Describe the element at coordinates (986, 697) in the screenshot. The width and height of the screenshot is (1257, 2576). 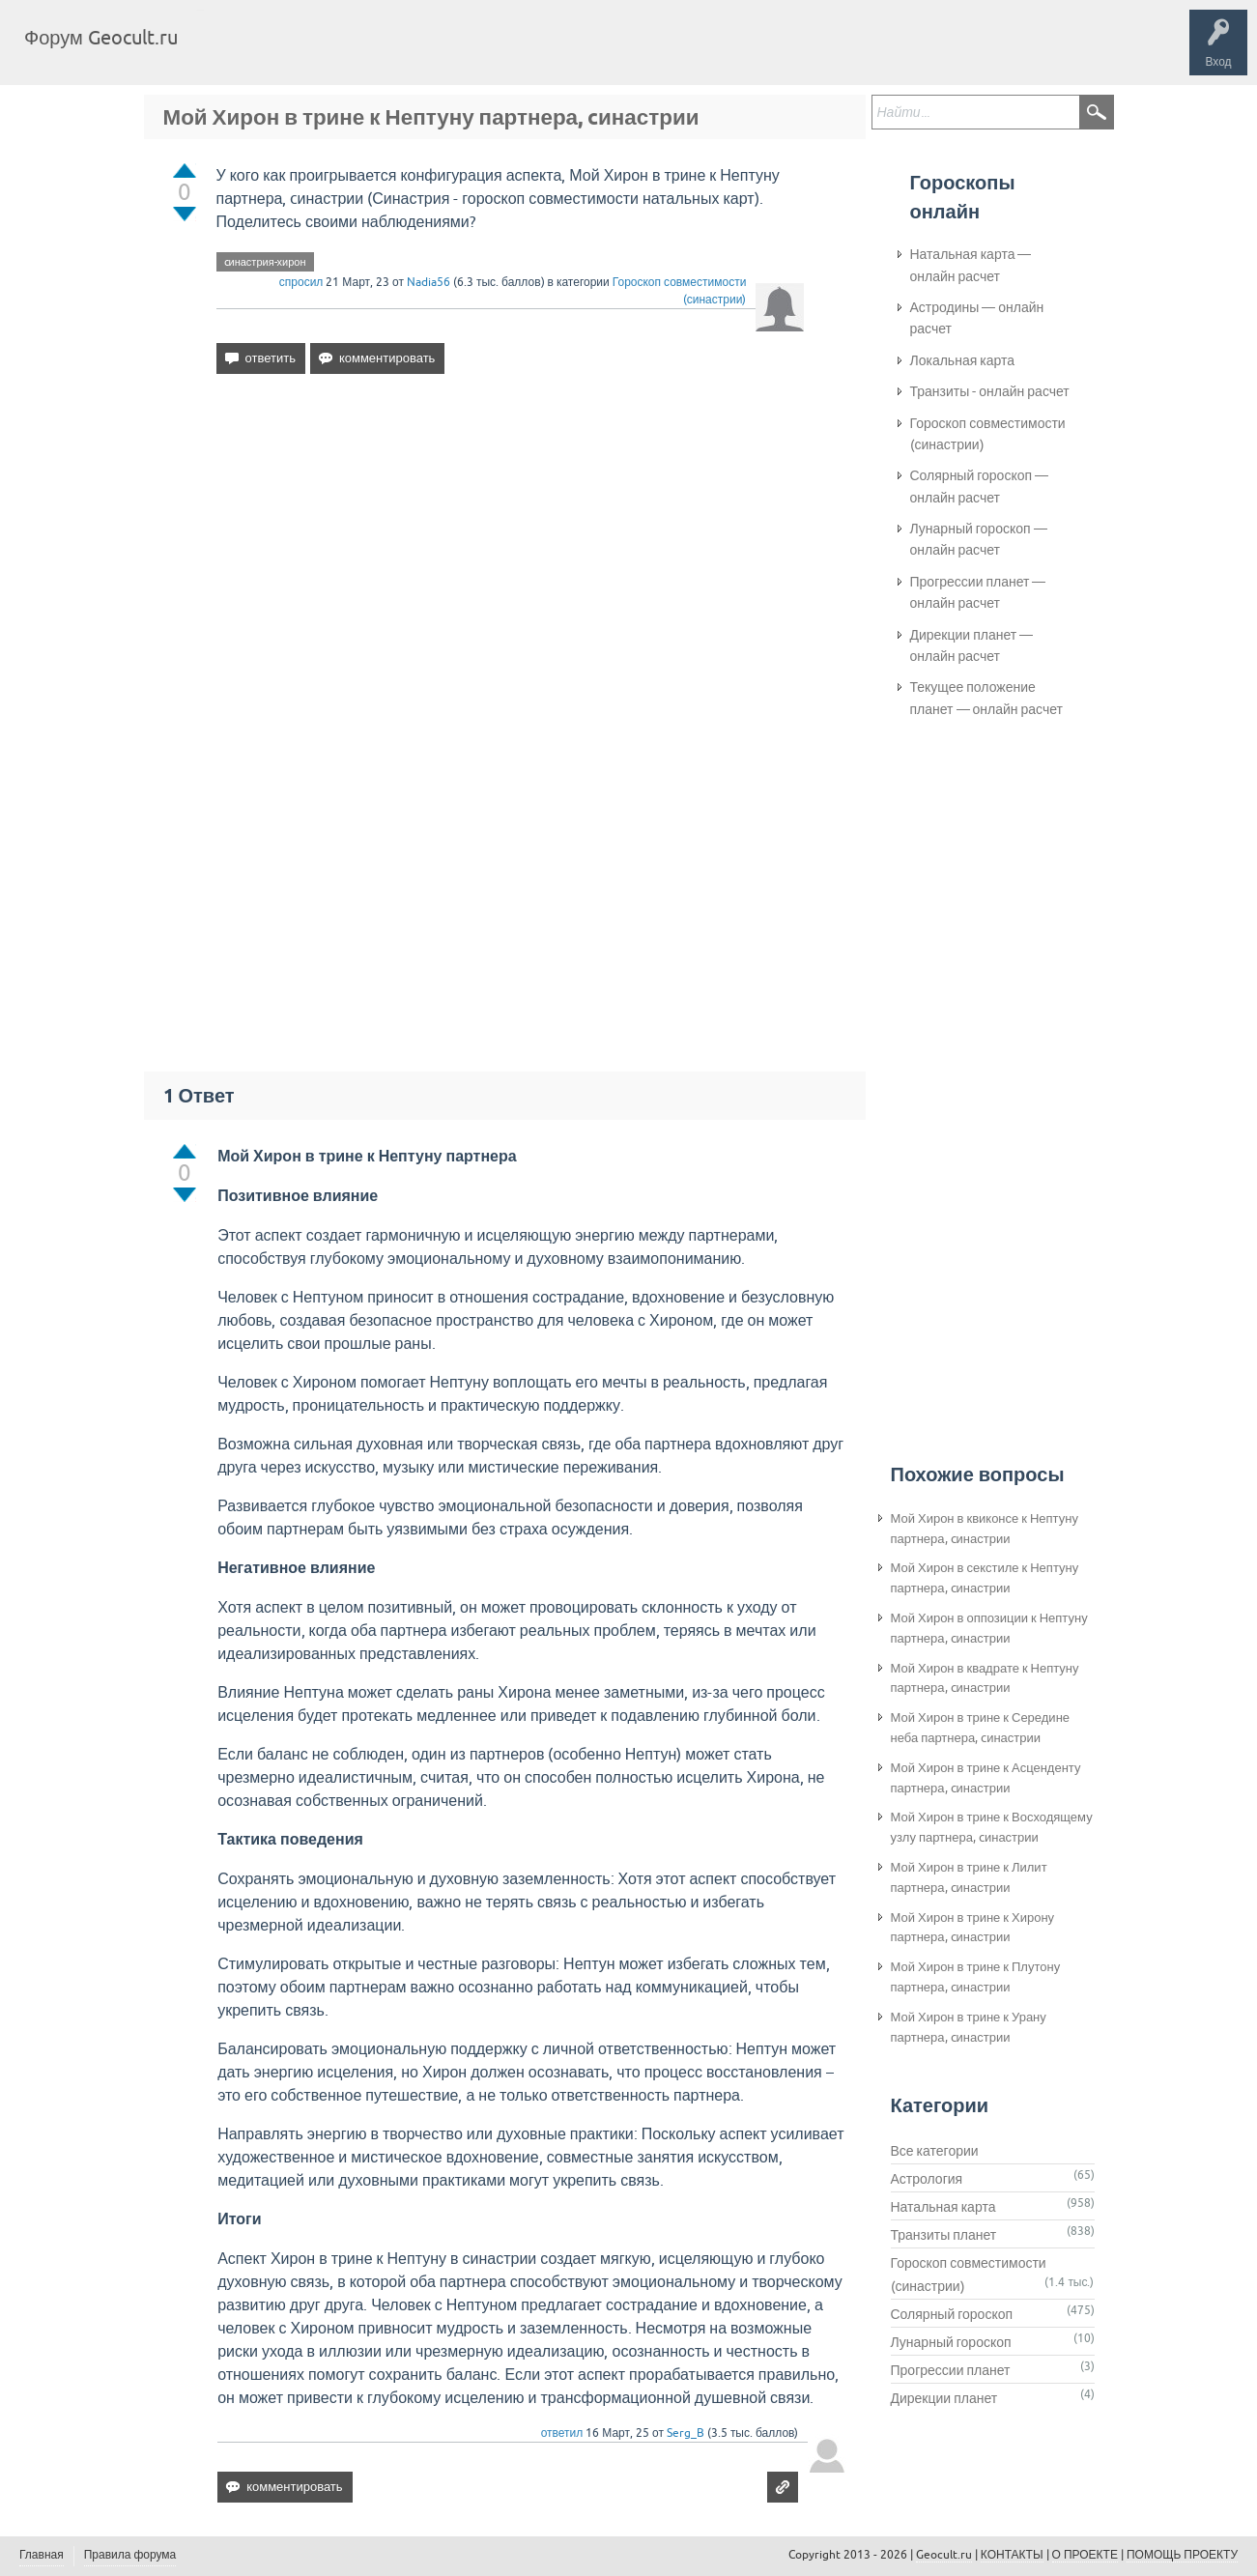
I see `Текущее положение планет — онлайн расчет` at that location.